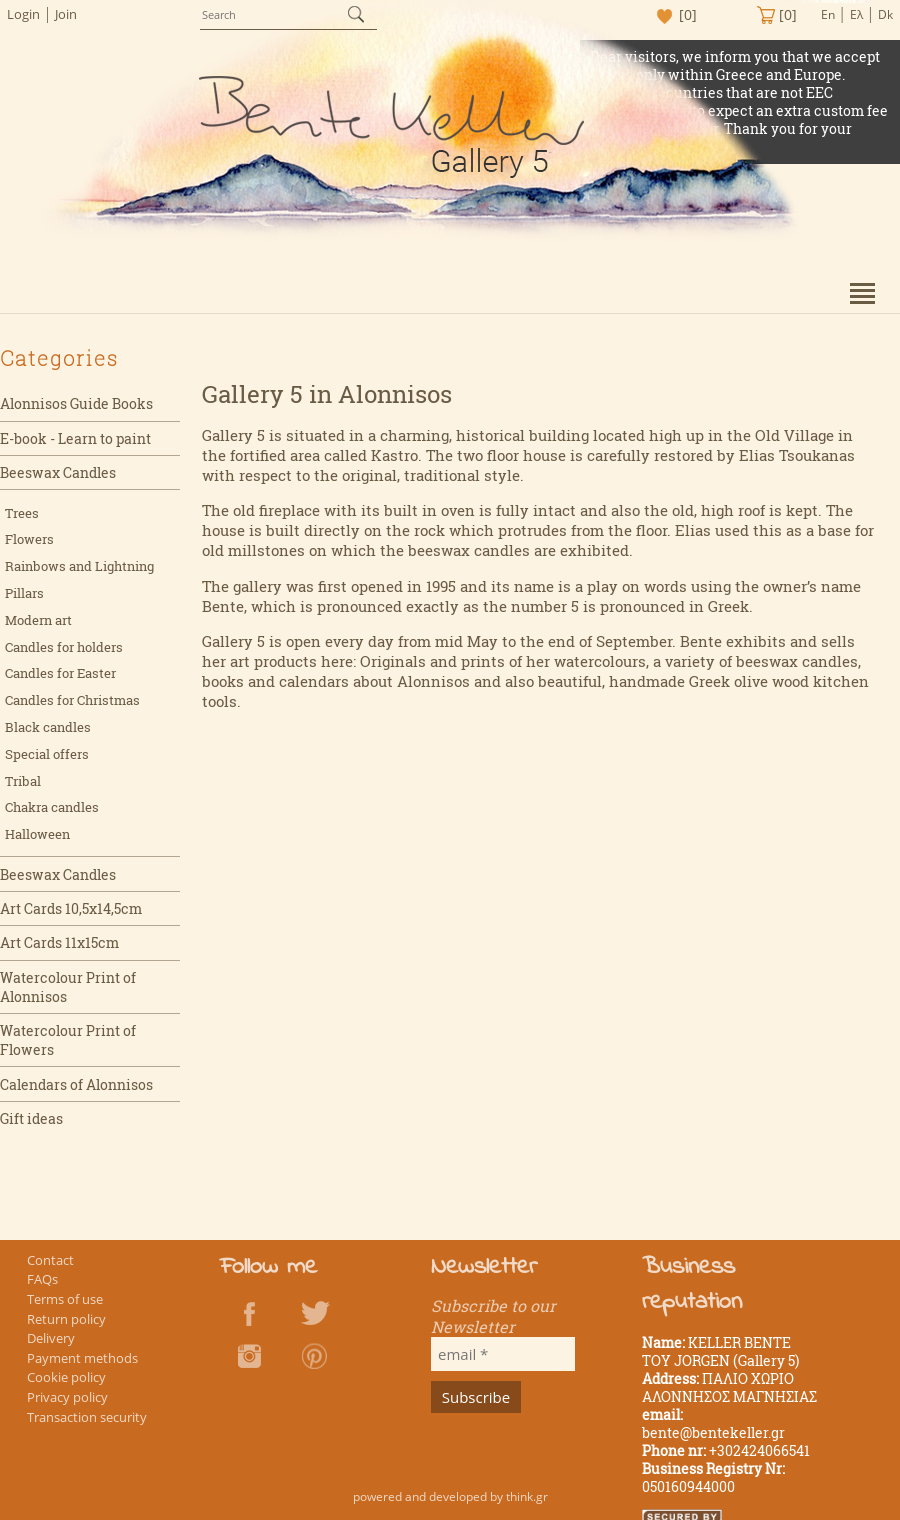 The image size is (900, 1520). Describe the element at coordinates (24, 593) in the screenshot. I see `Pillars` at that location.